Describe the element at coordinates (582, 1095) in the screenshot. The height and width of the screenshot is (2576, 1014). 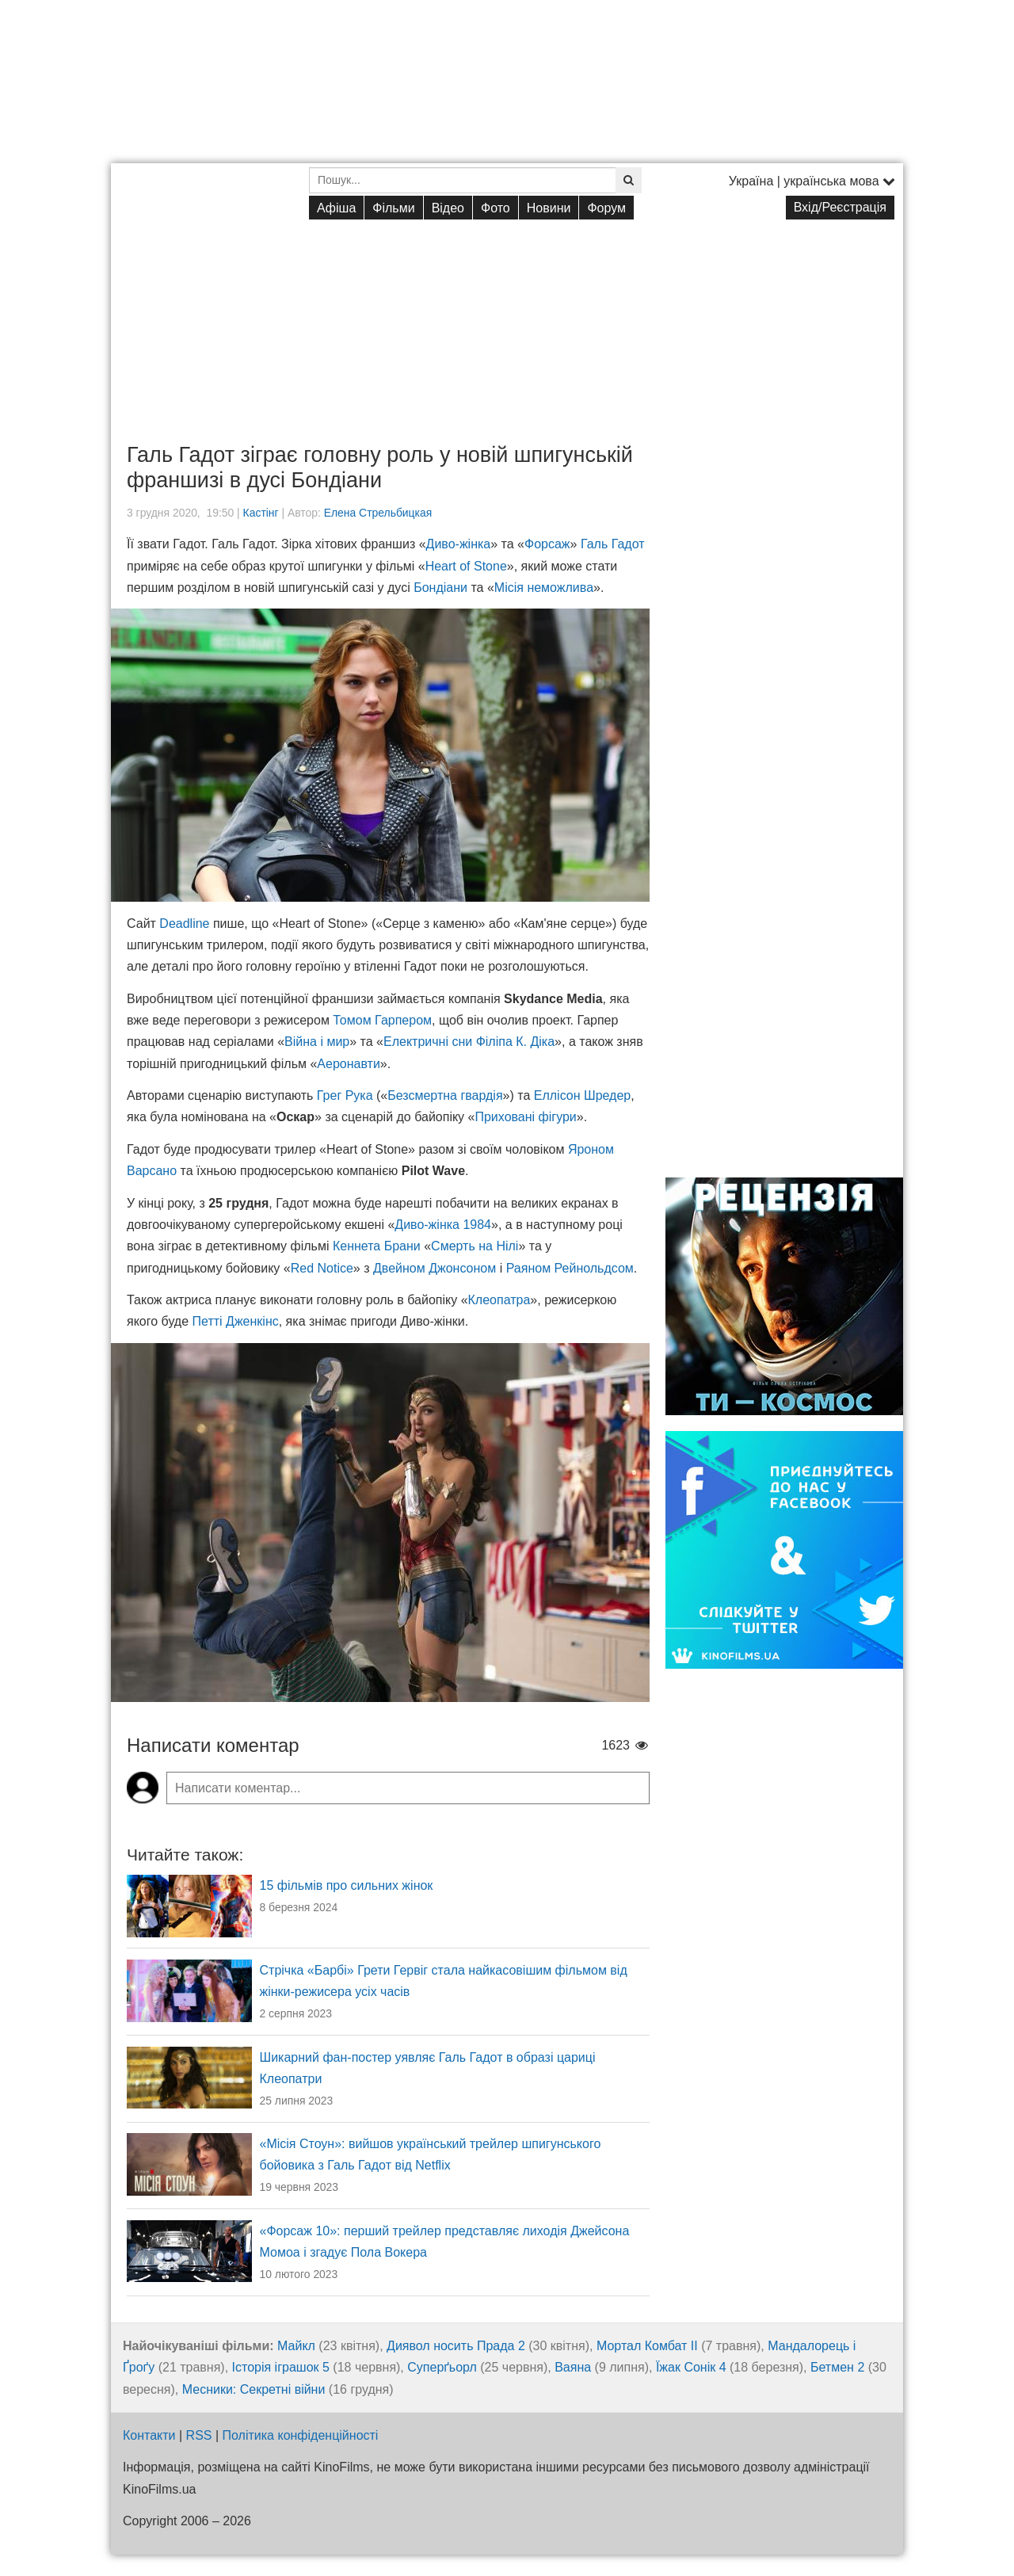
I see `Еллісон Шредер` at that location.